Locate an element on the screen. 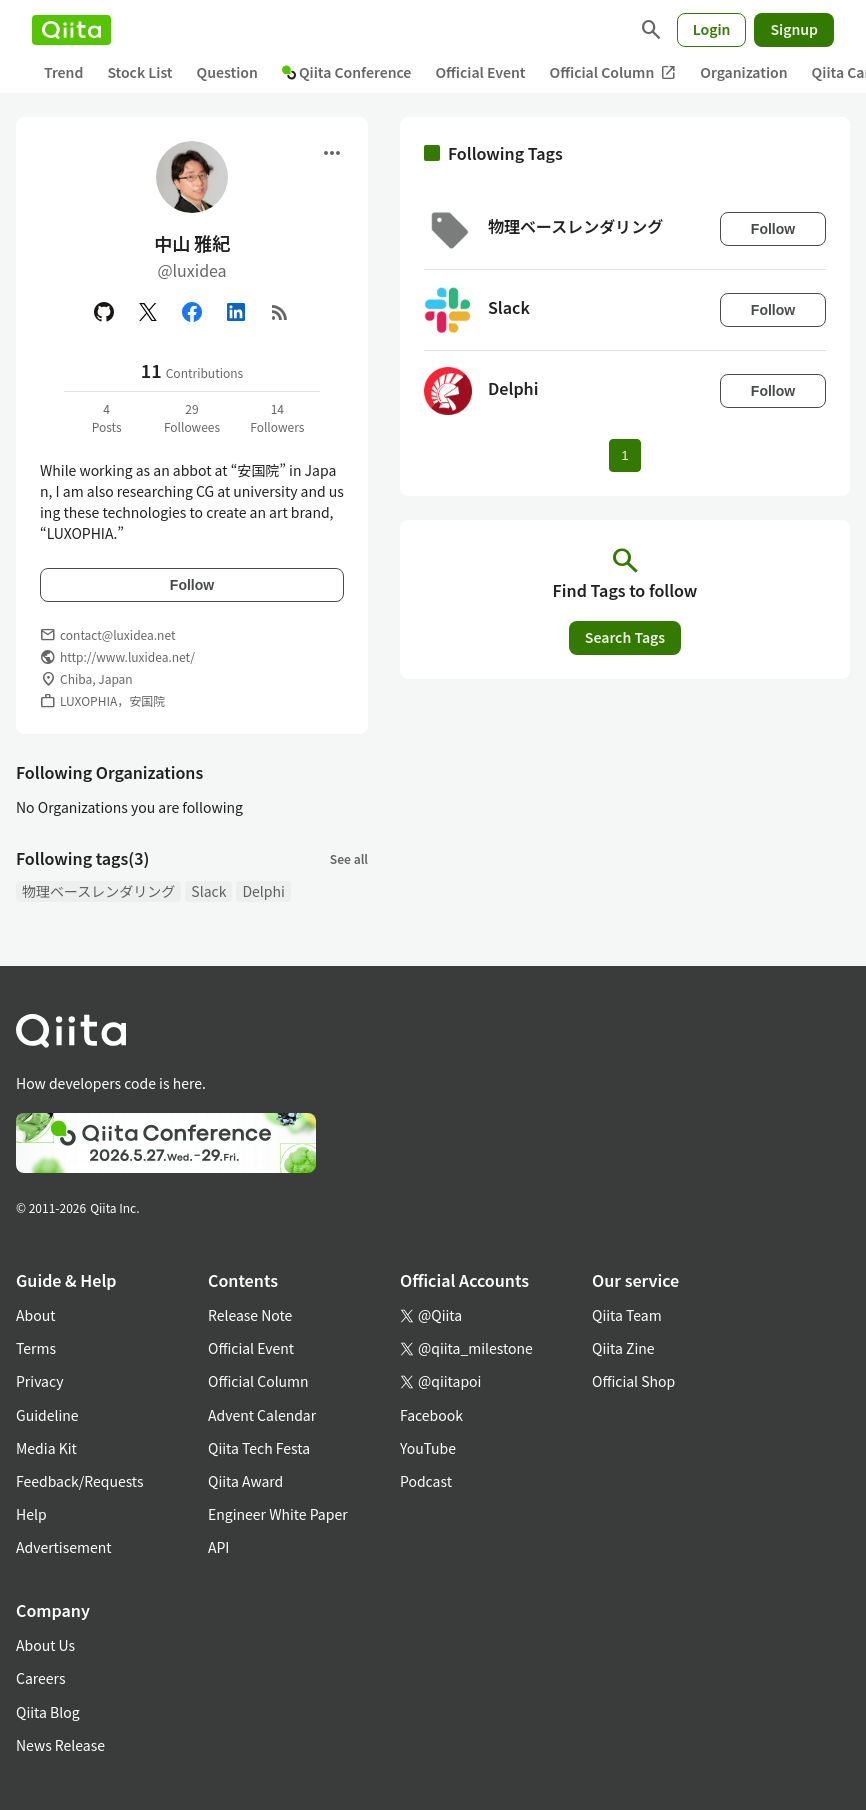 The image size is (866, 1810). Search Tags is located at coordinates (625, 637).